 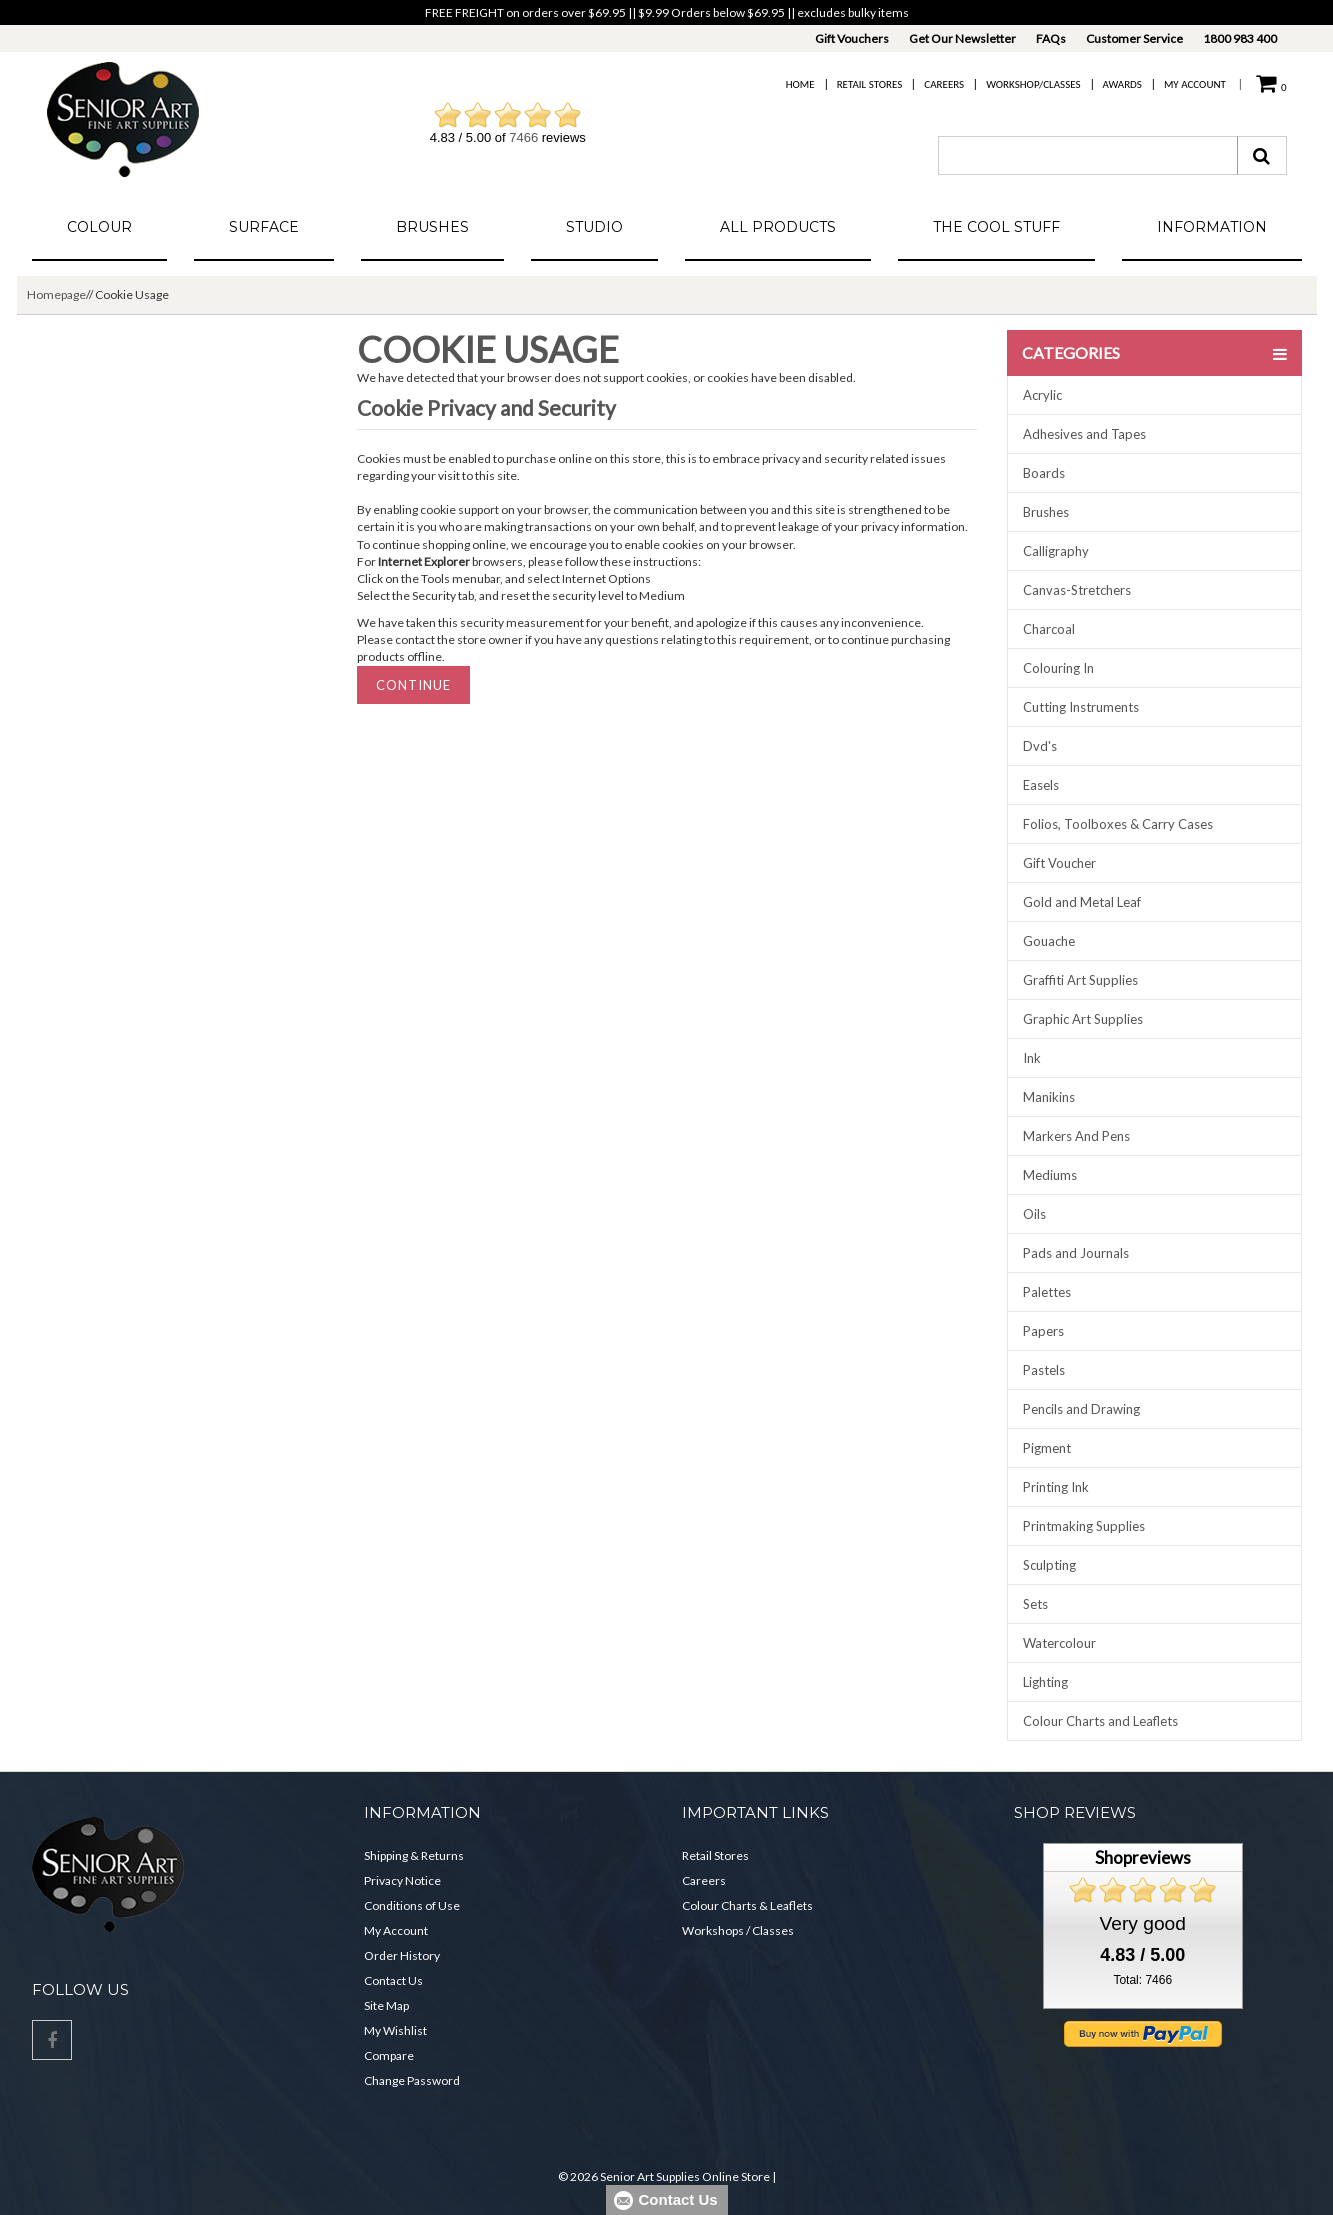 I want to click on Gift Vouchers, so click(x=852, y=38).